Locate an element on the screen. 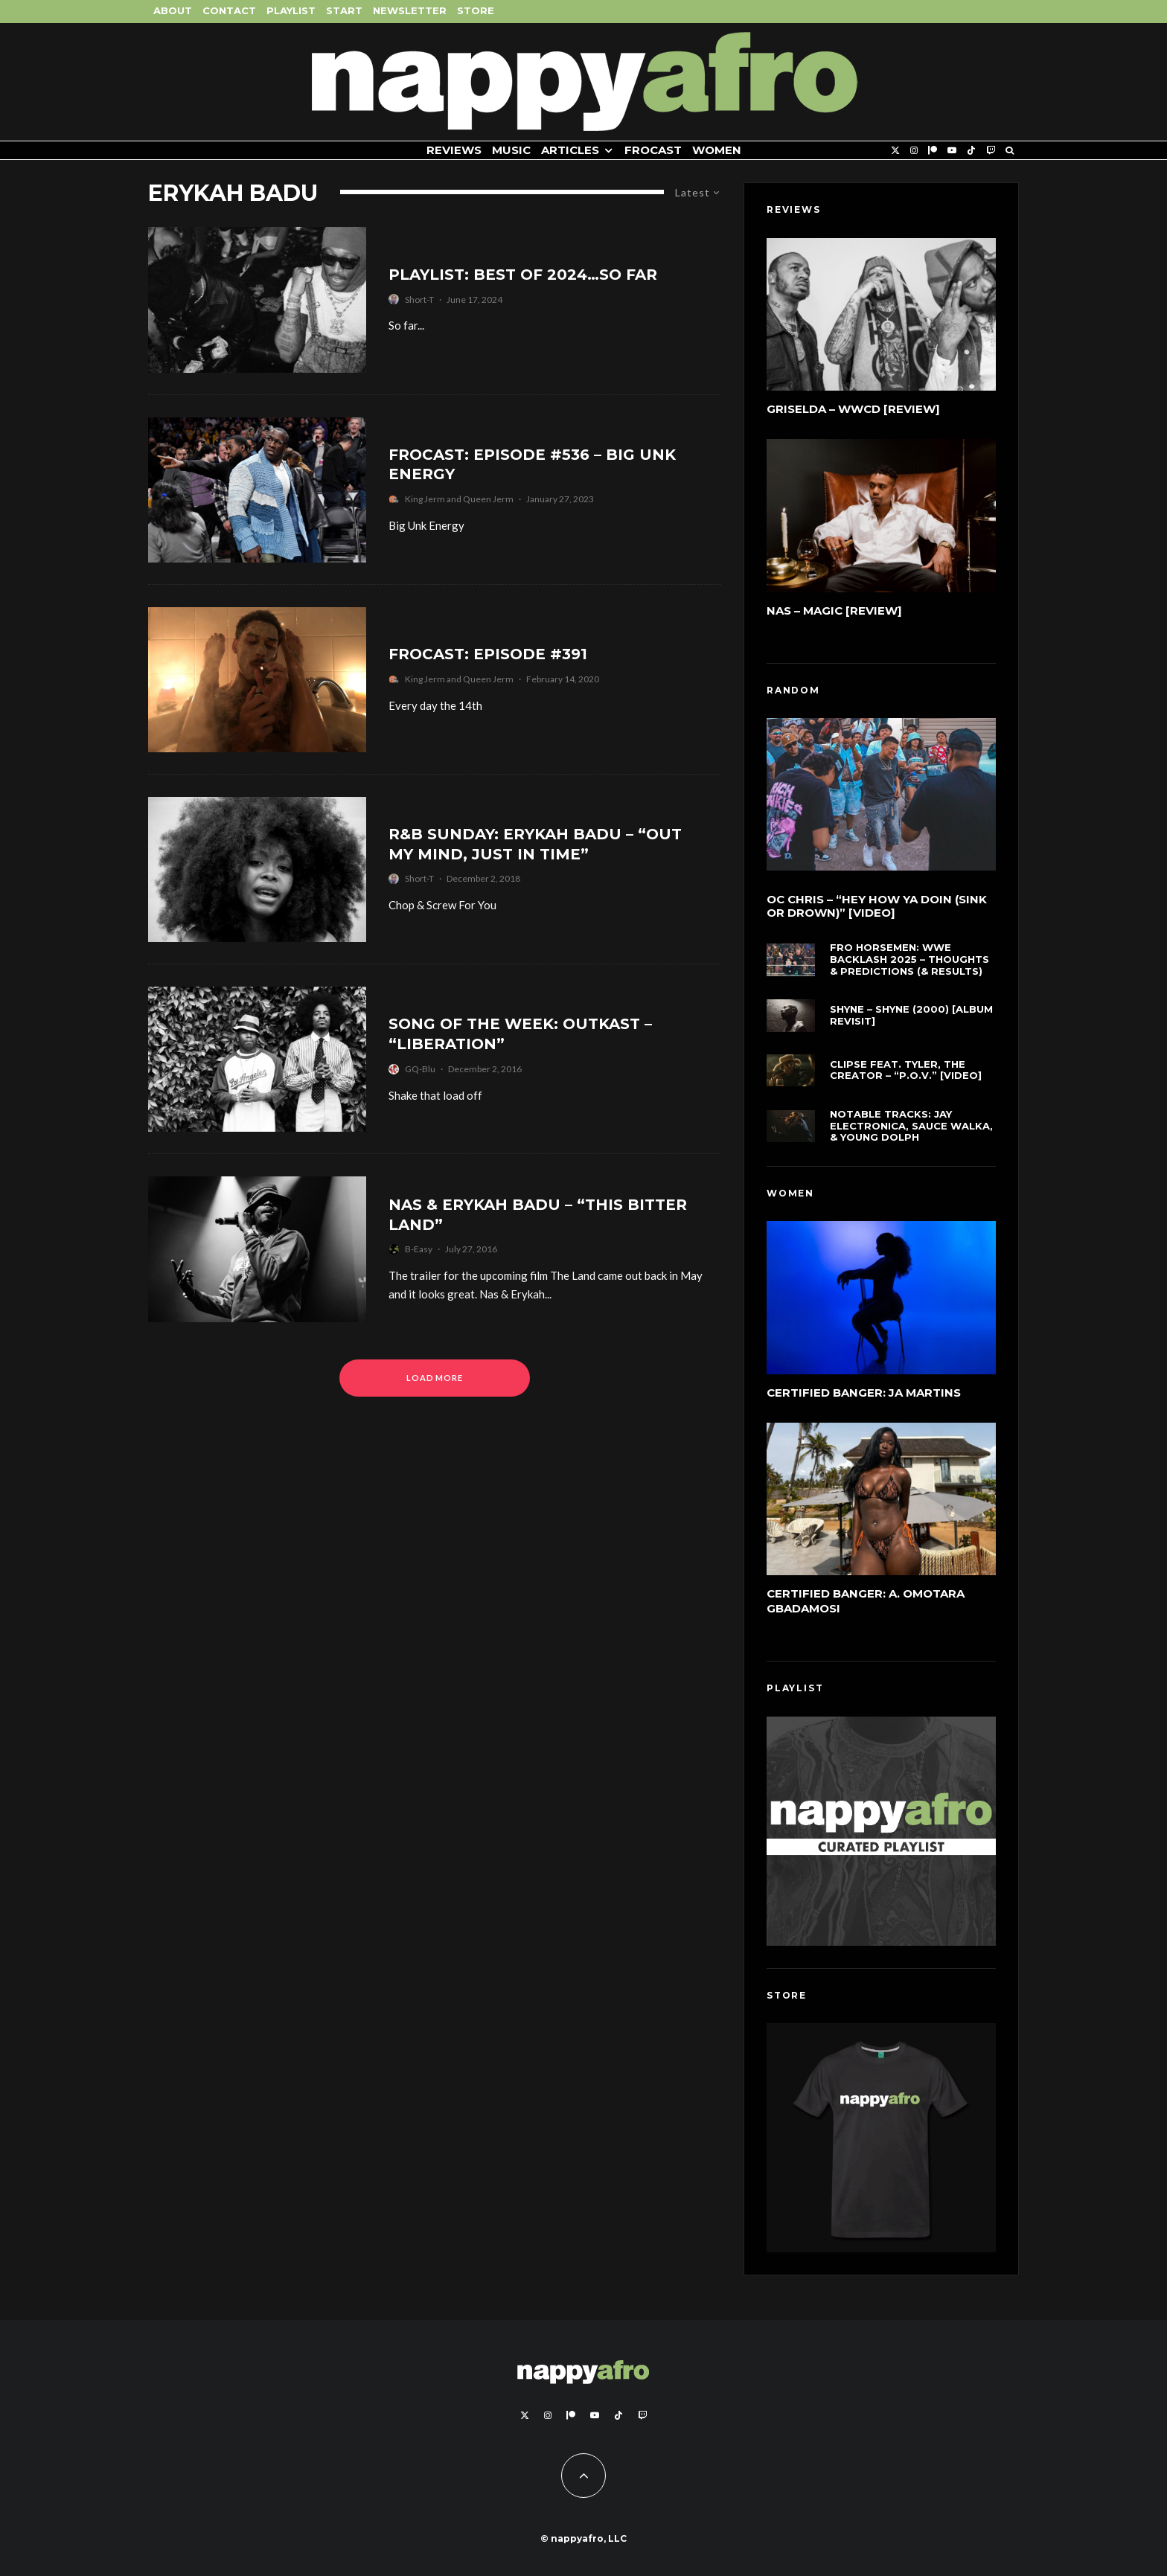 This screenshot has width=1167, height=2576. [X] is located at coordinates (895, 150).